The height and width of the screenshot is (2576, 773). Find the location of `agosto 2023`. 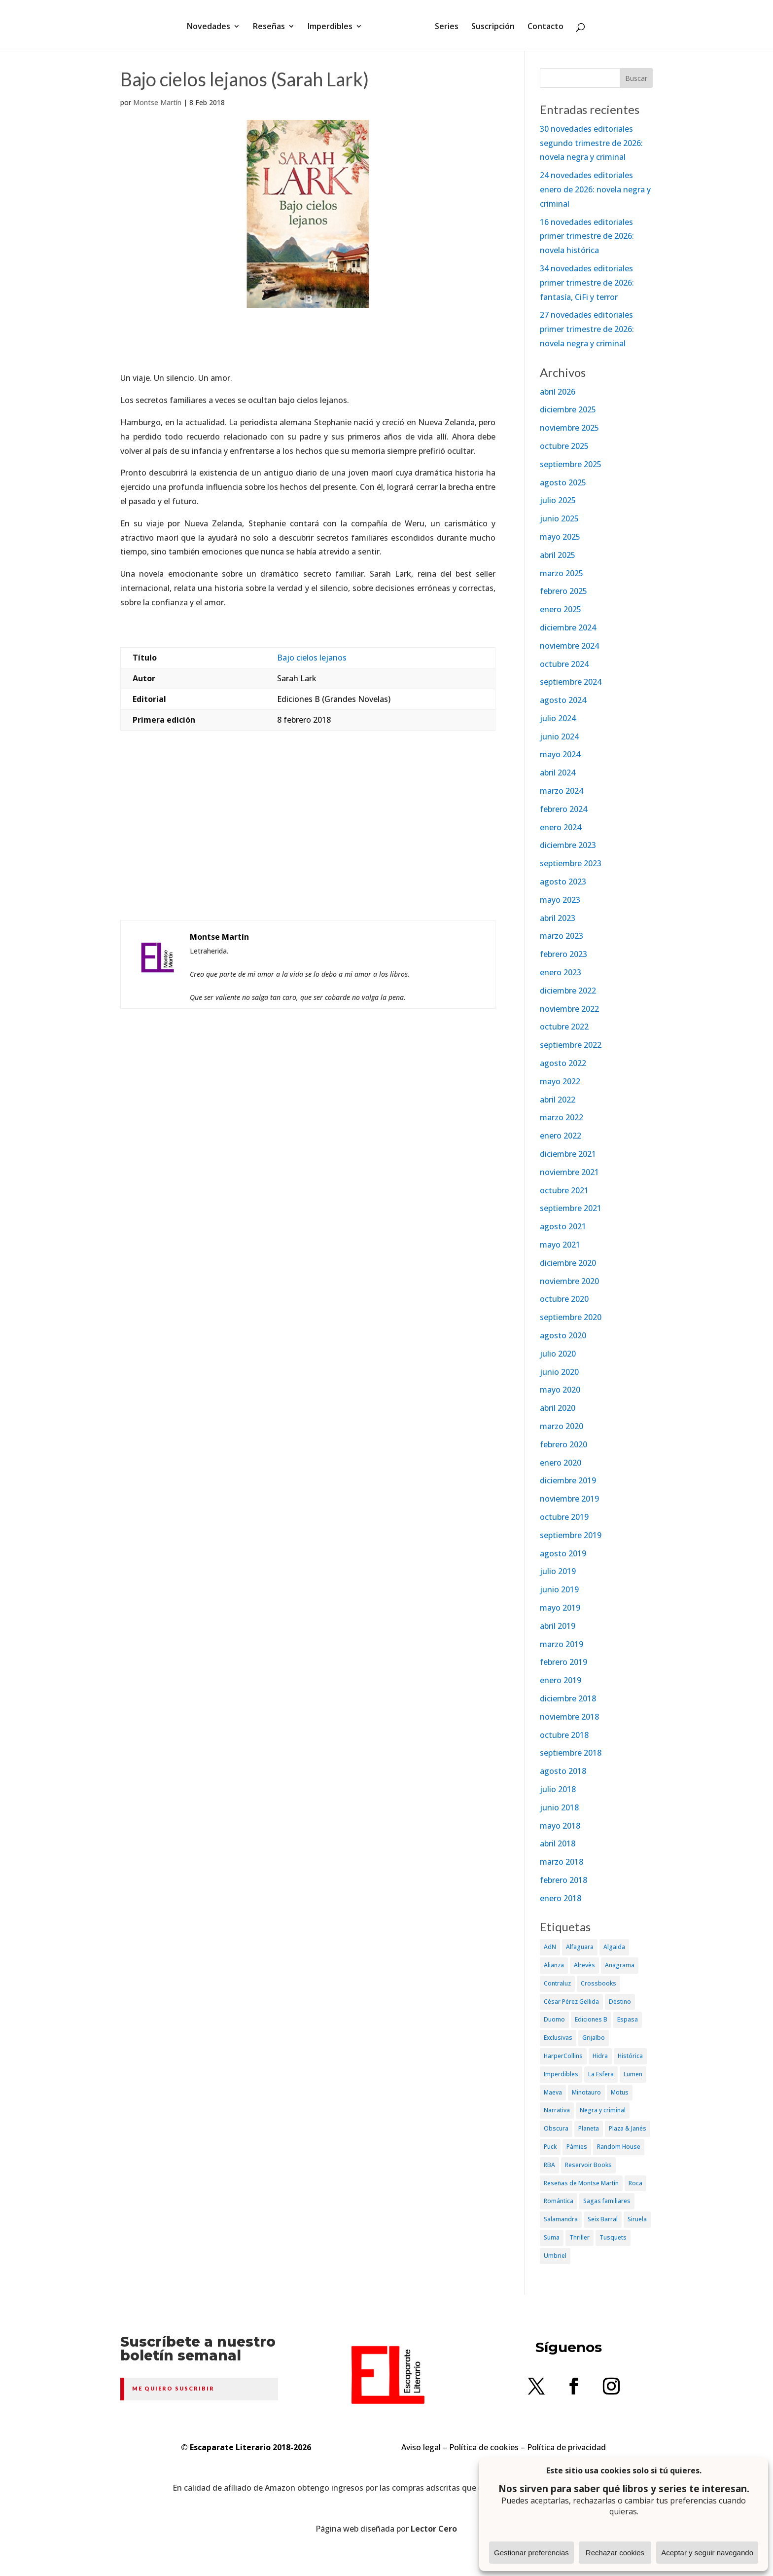

agosto 2023 is located at coordinates (563, 881).